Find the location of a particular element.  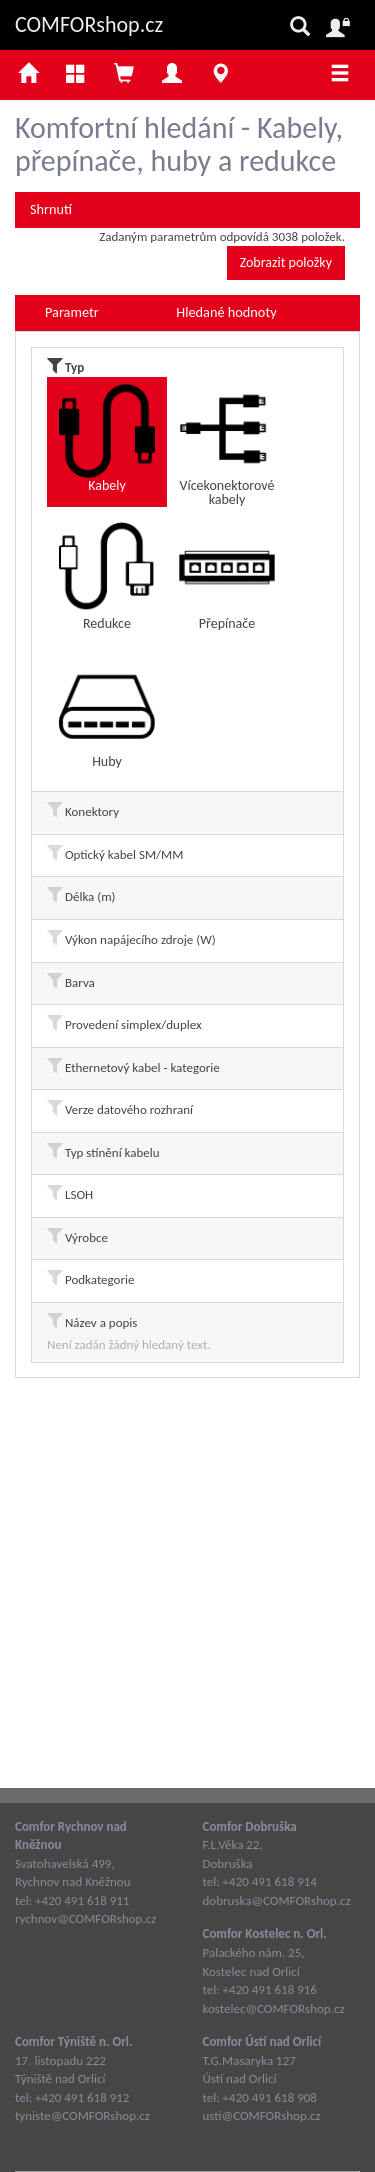

Kabely is located at coordinates (107, 438).